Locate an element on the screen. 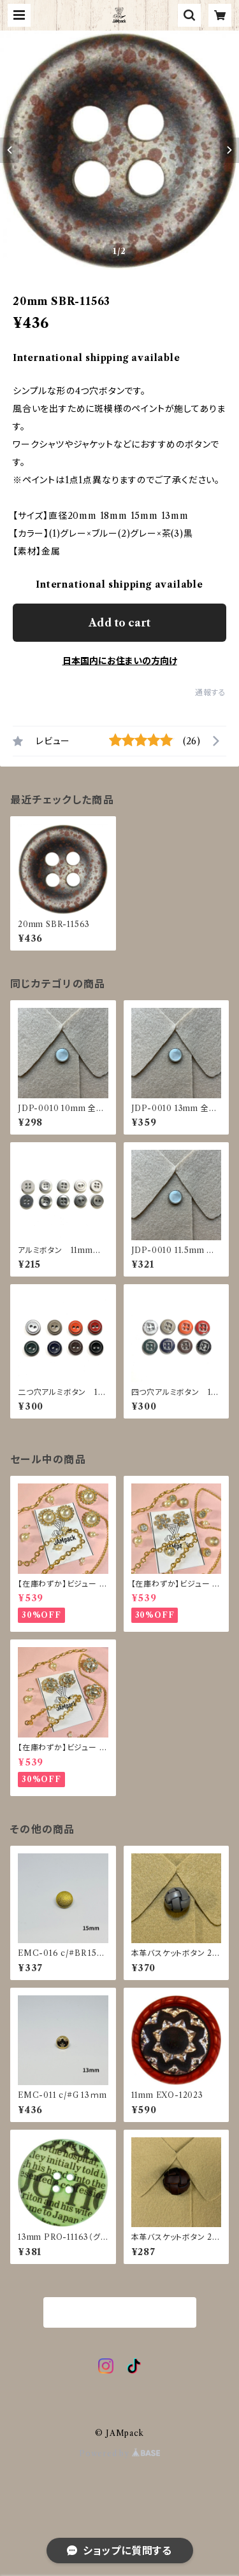 Image resolution: width=239 pixels, height=2576 pixels. 日本国内にお住まいの方向け is located at coordinates (119, 661).